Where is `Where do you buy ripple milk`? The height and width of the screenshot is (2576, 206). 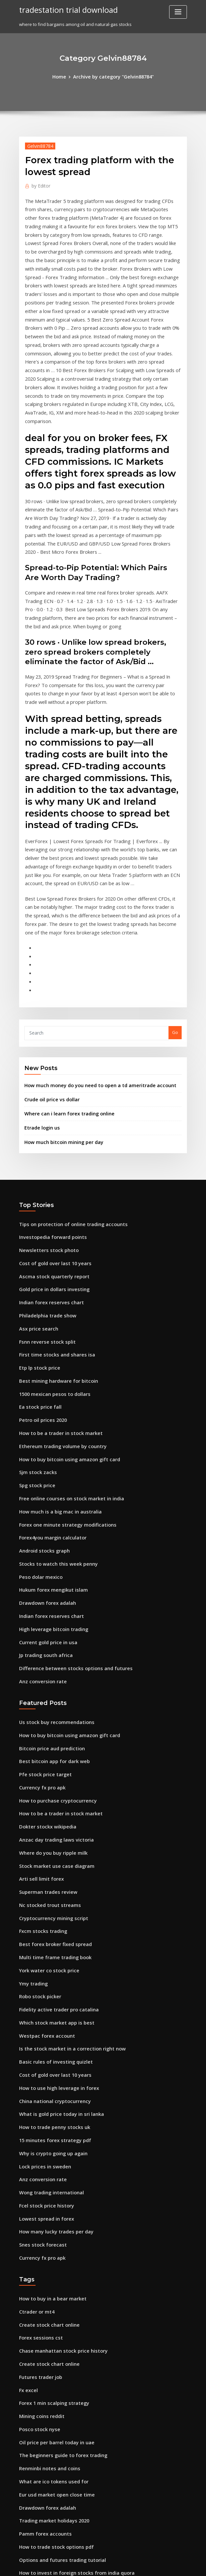
Where do you buy ripple milk is located at coordinates (49, 1692).